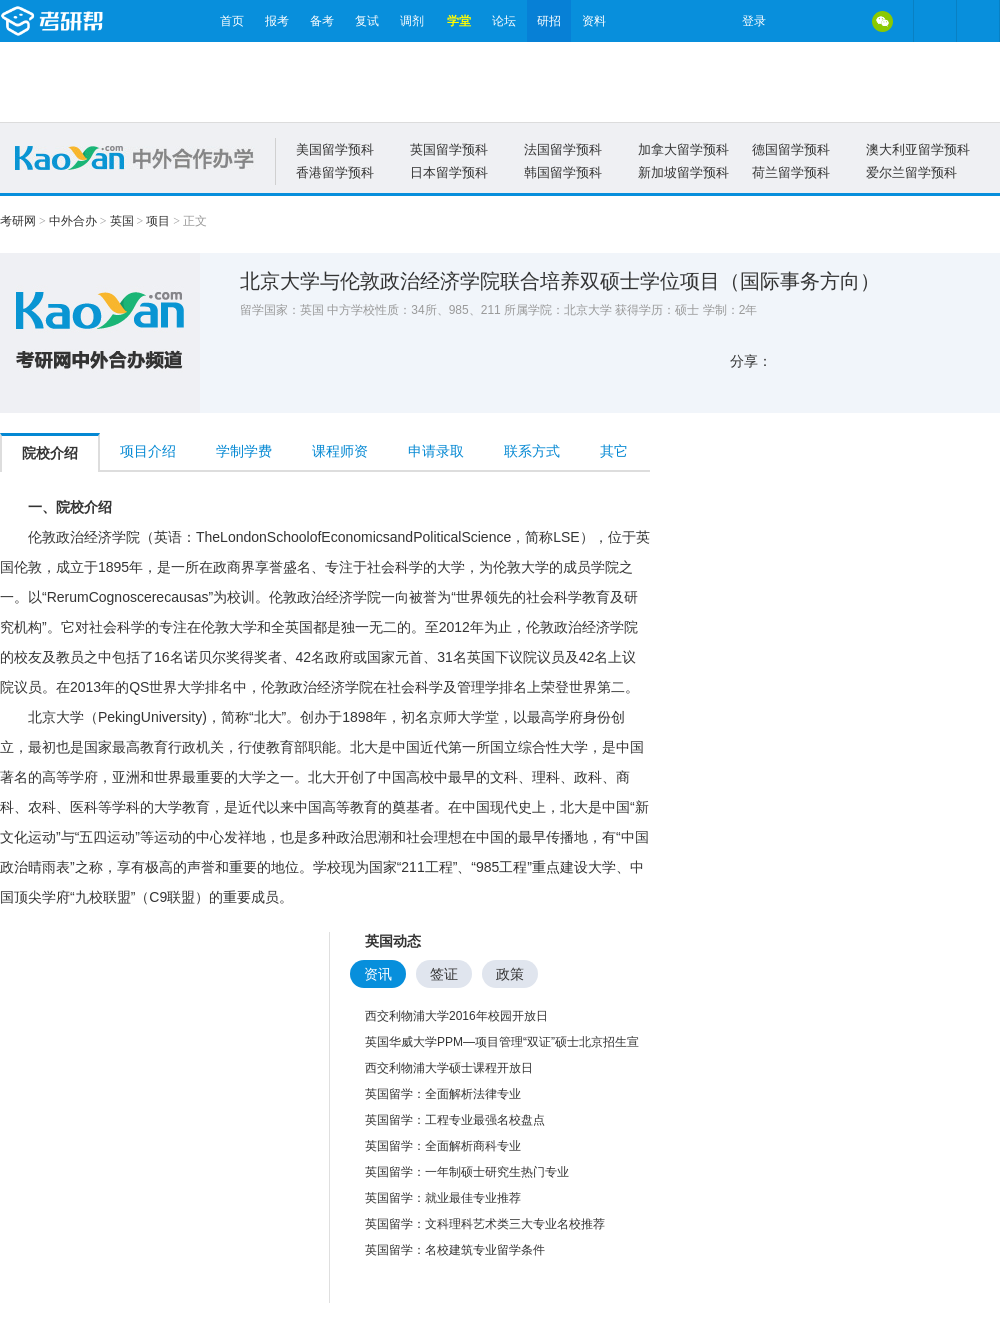  What do you see at coordinates (614, 451) in the screenshot?
I see `其它` at bounding box center [614, 451].